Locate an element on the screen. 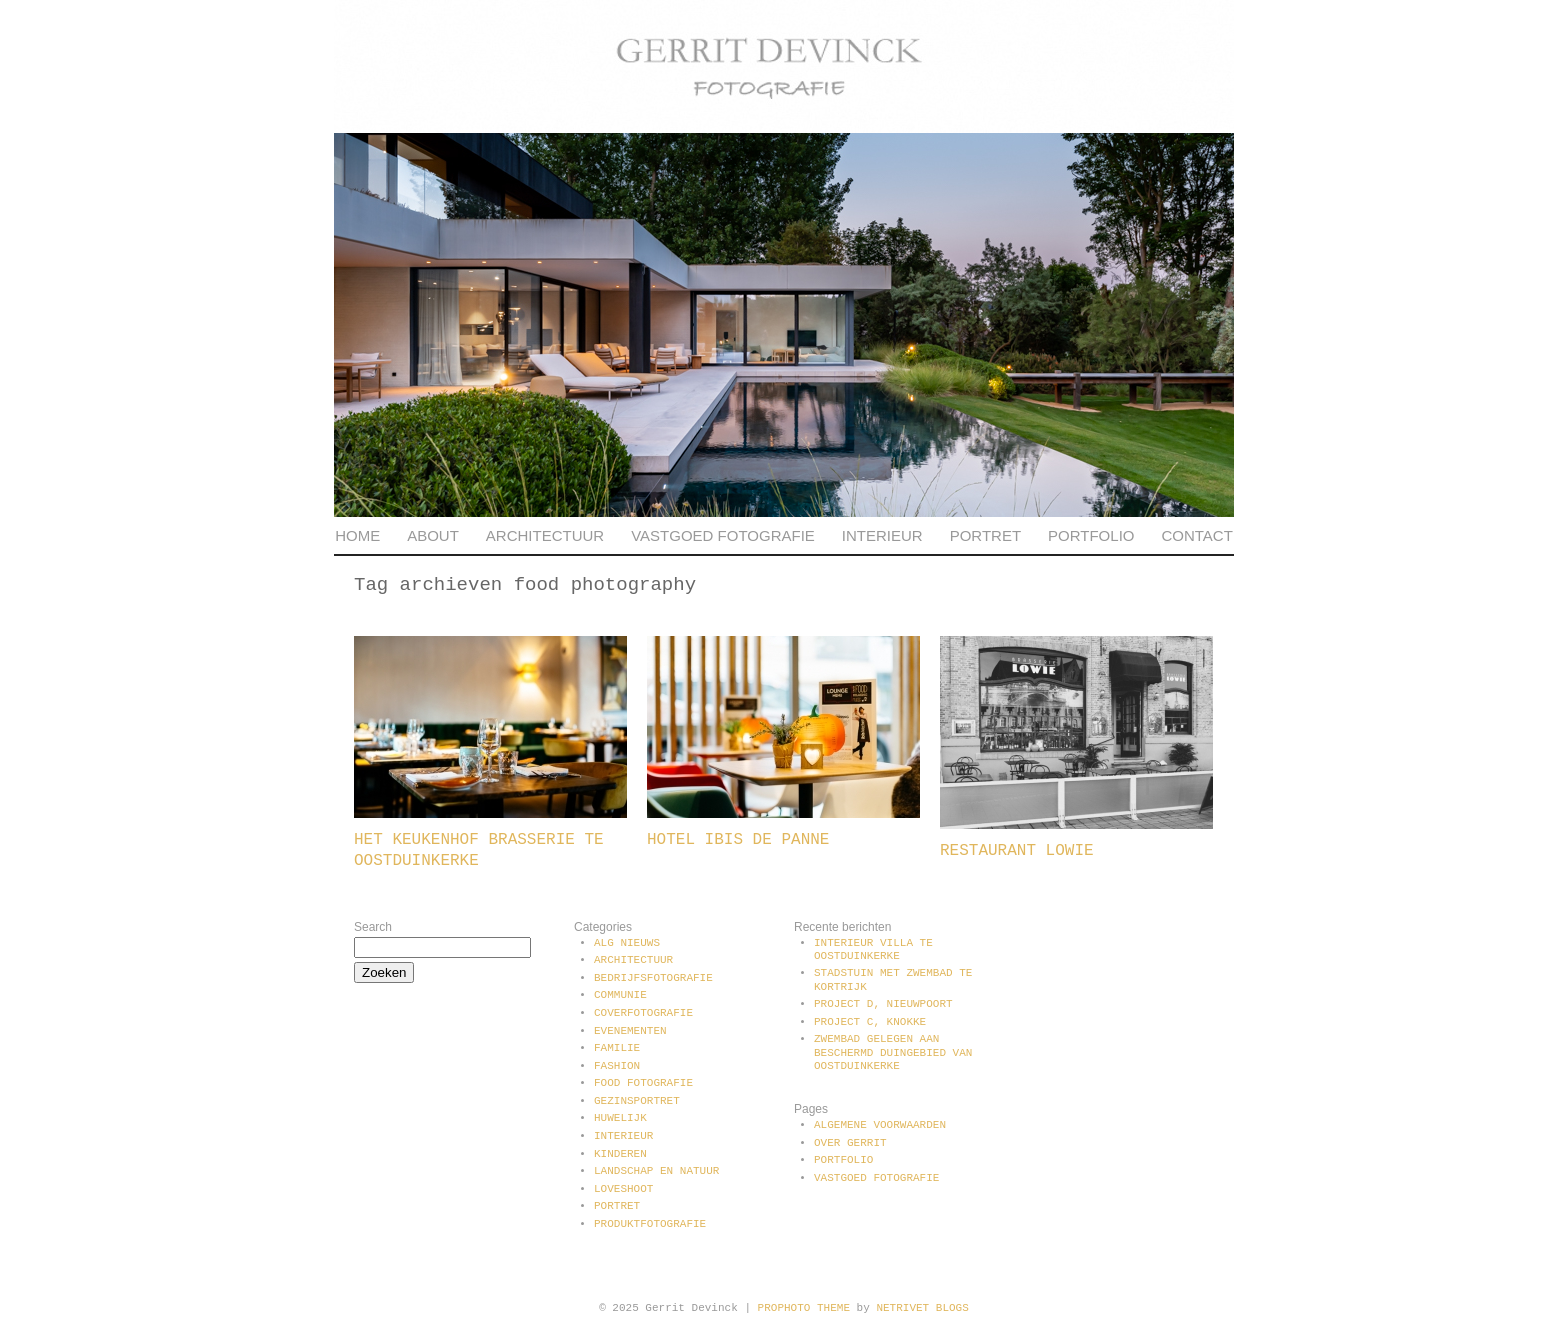 The image size is (1568, 1326). Architectuur is located at coordinates (545, 535).